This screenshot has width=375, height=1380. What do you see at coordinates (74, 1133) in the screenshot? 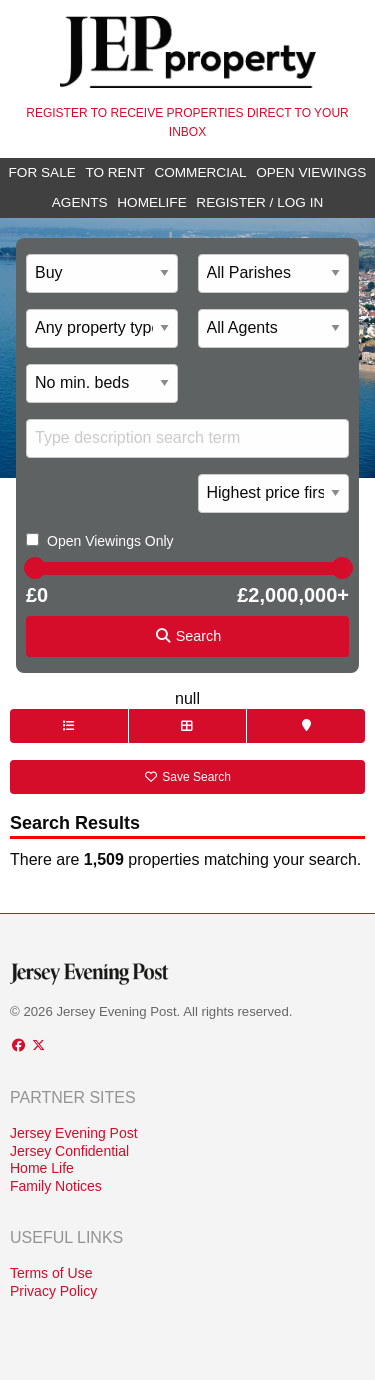
I see `Jersey Evening Post` at bounding box center [74, 1133].